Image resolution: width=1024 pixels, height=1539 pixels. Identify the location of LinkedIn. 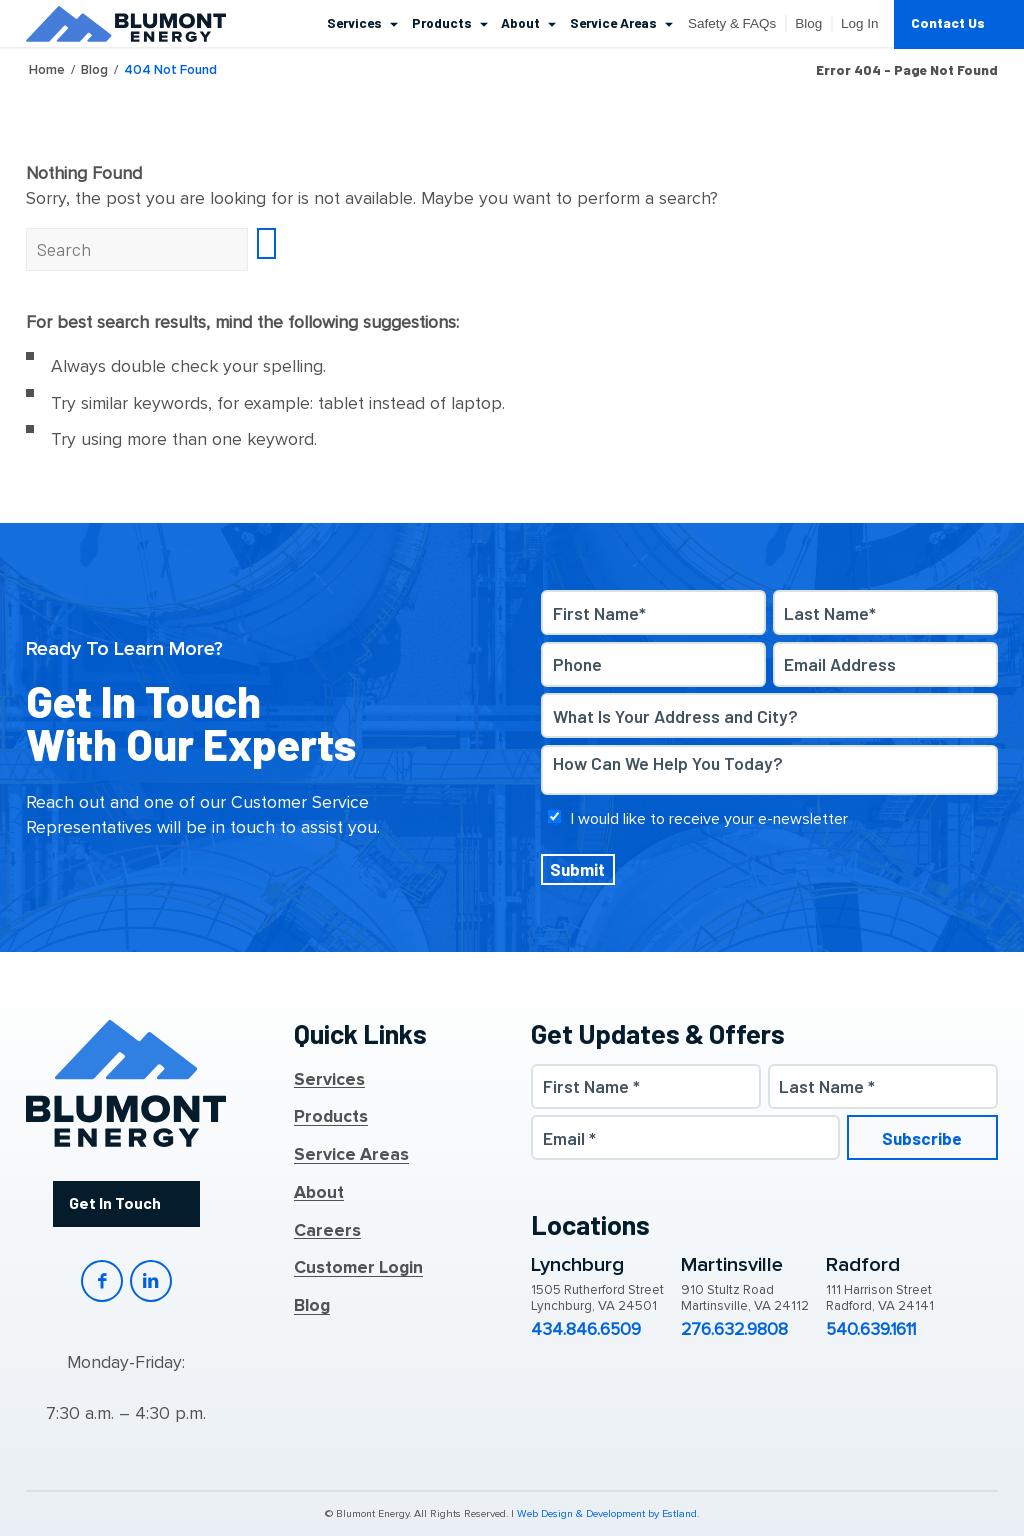
(151, 1282).